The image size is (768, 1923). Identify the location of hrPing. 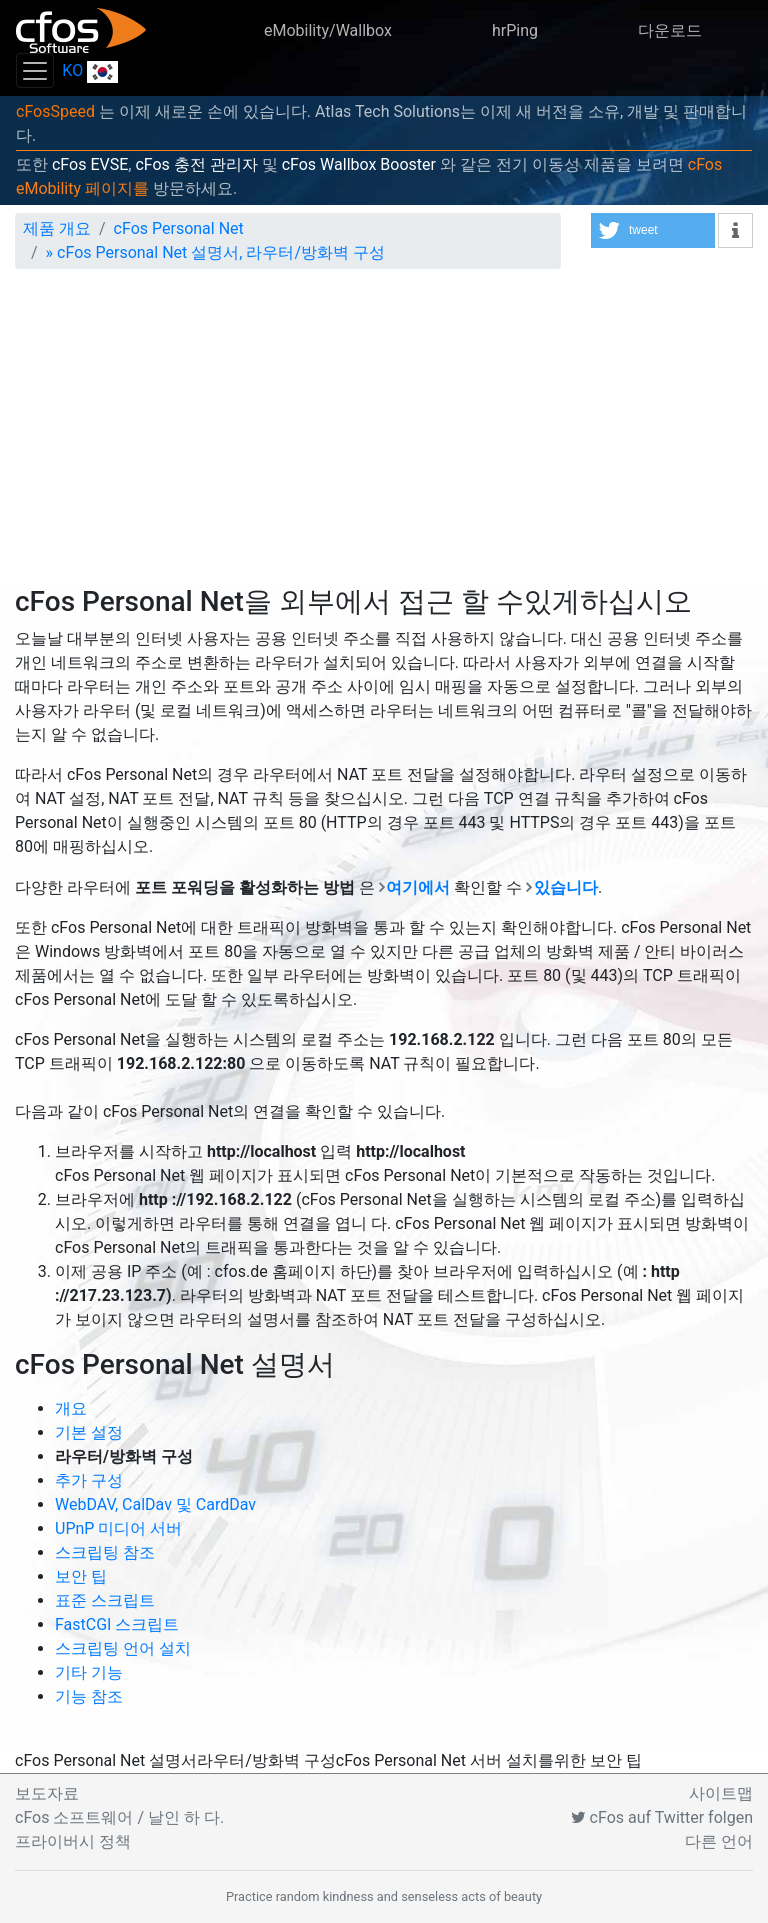
(515, 30).